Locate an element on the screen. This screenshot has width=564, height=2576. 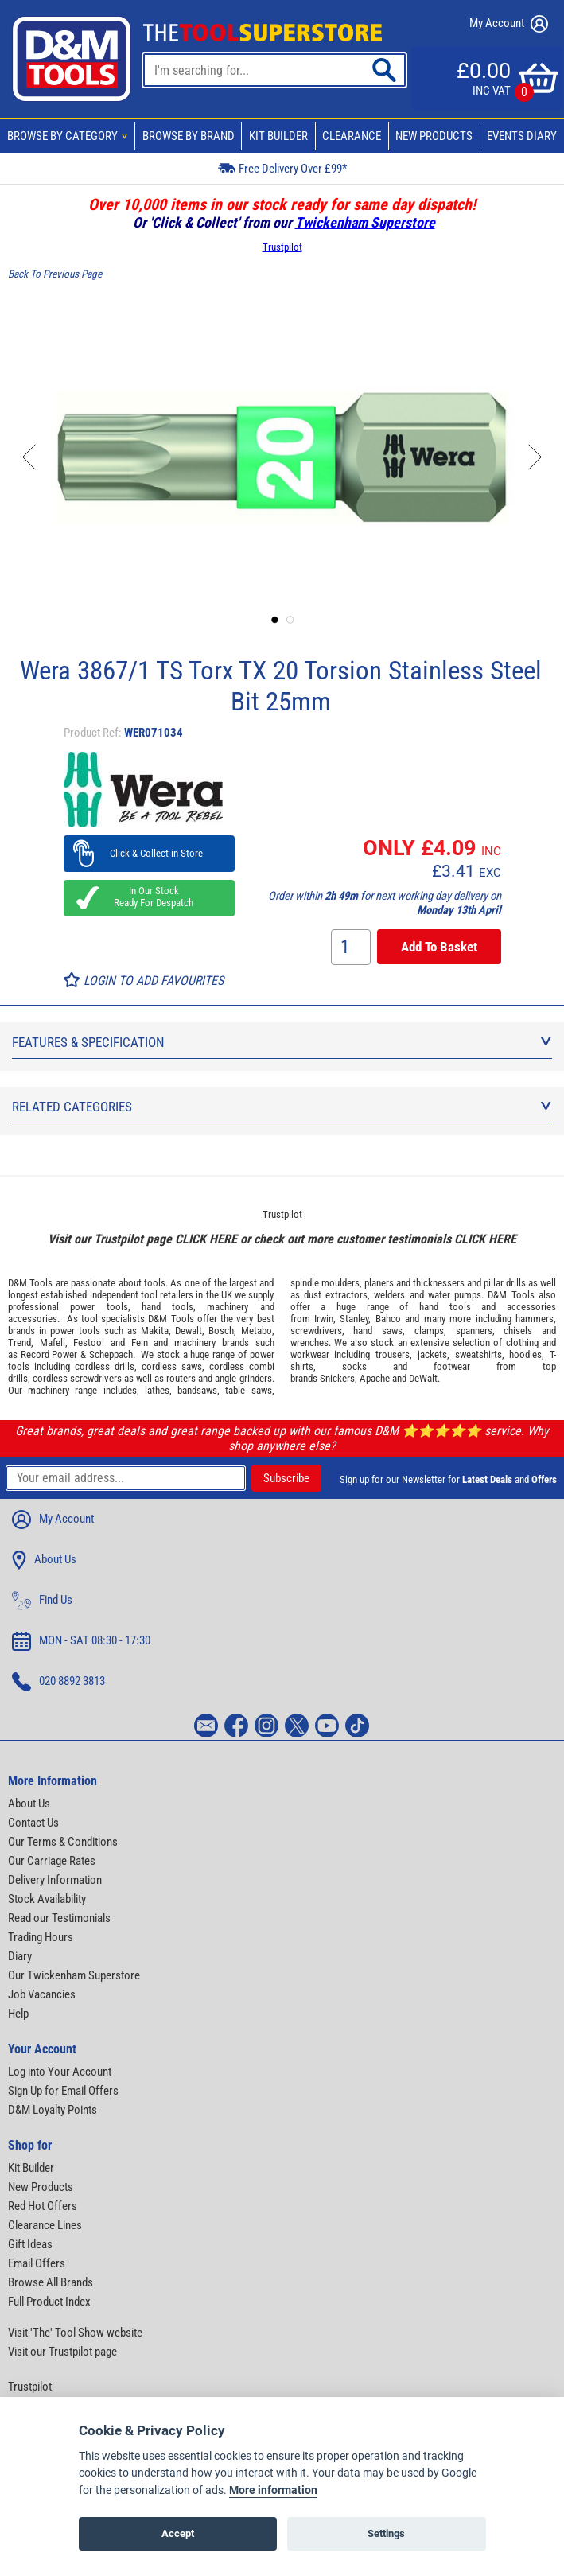
Find Us is located at coordinates (42, 1600).